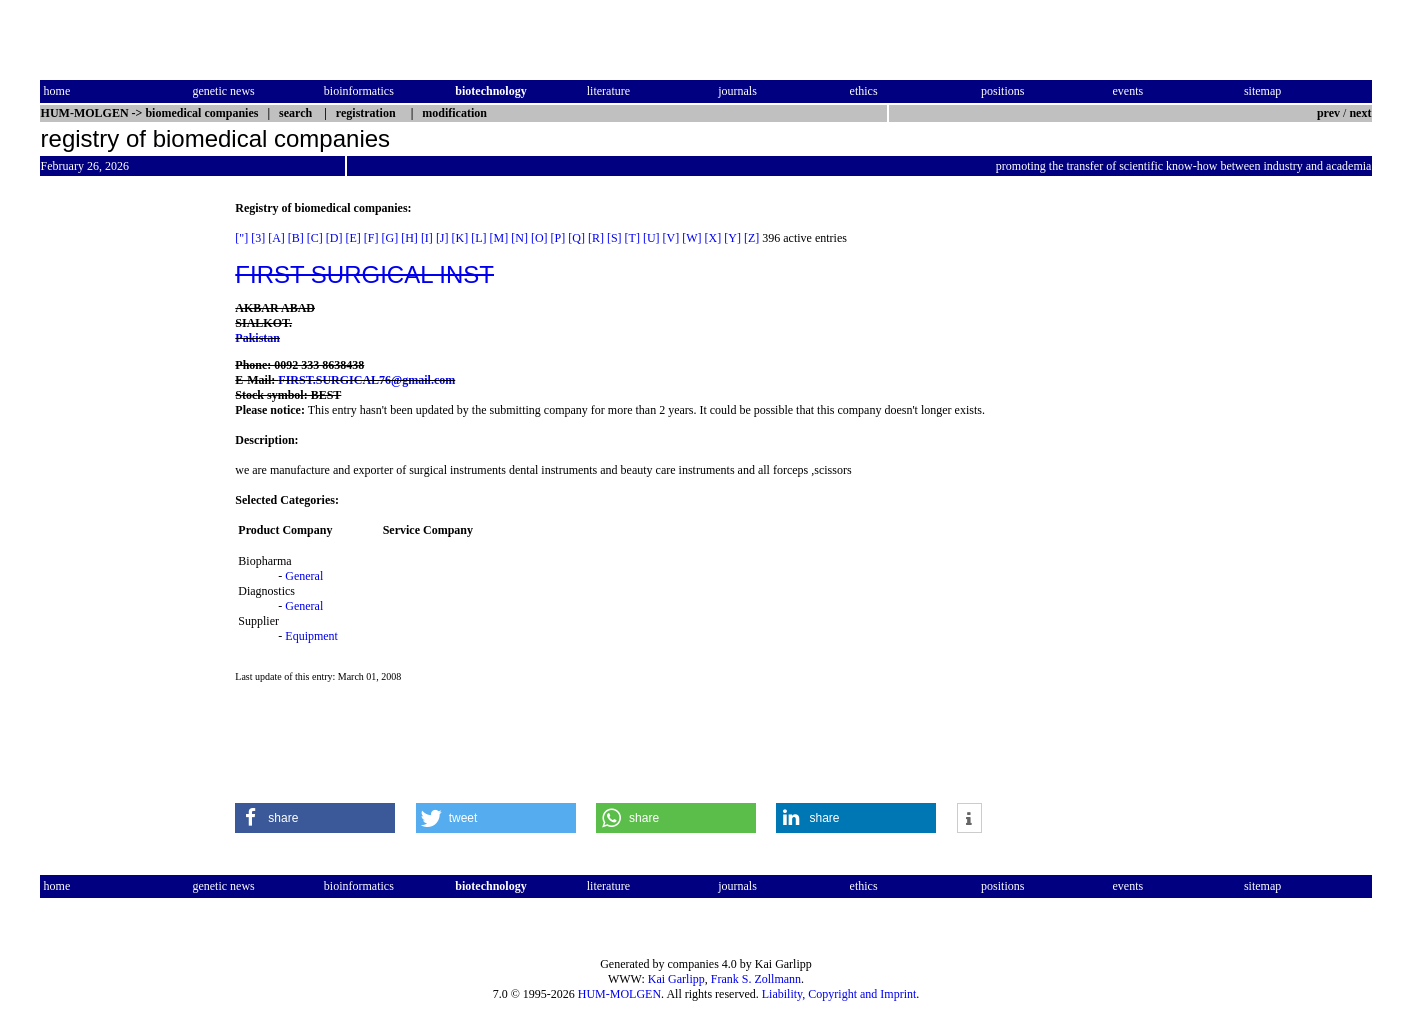 This screenshot has width=1412, height=1025. Describe the element at coordinates (315, 238) in the screenshot. I see `[C]` at that location.